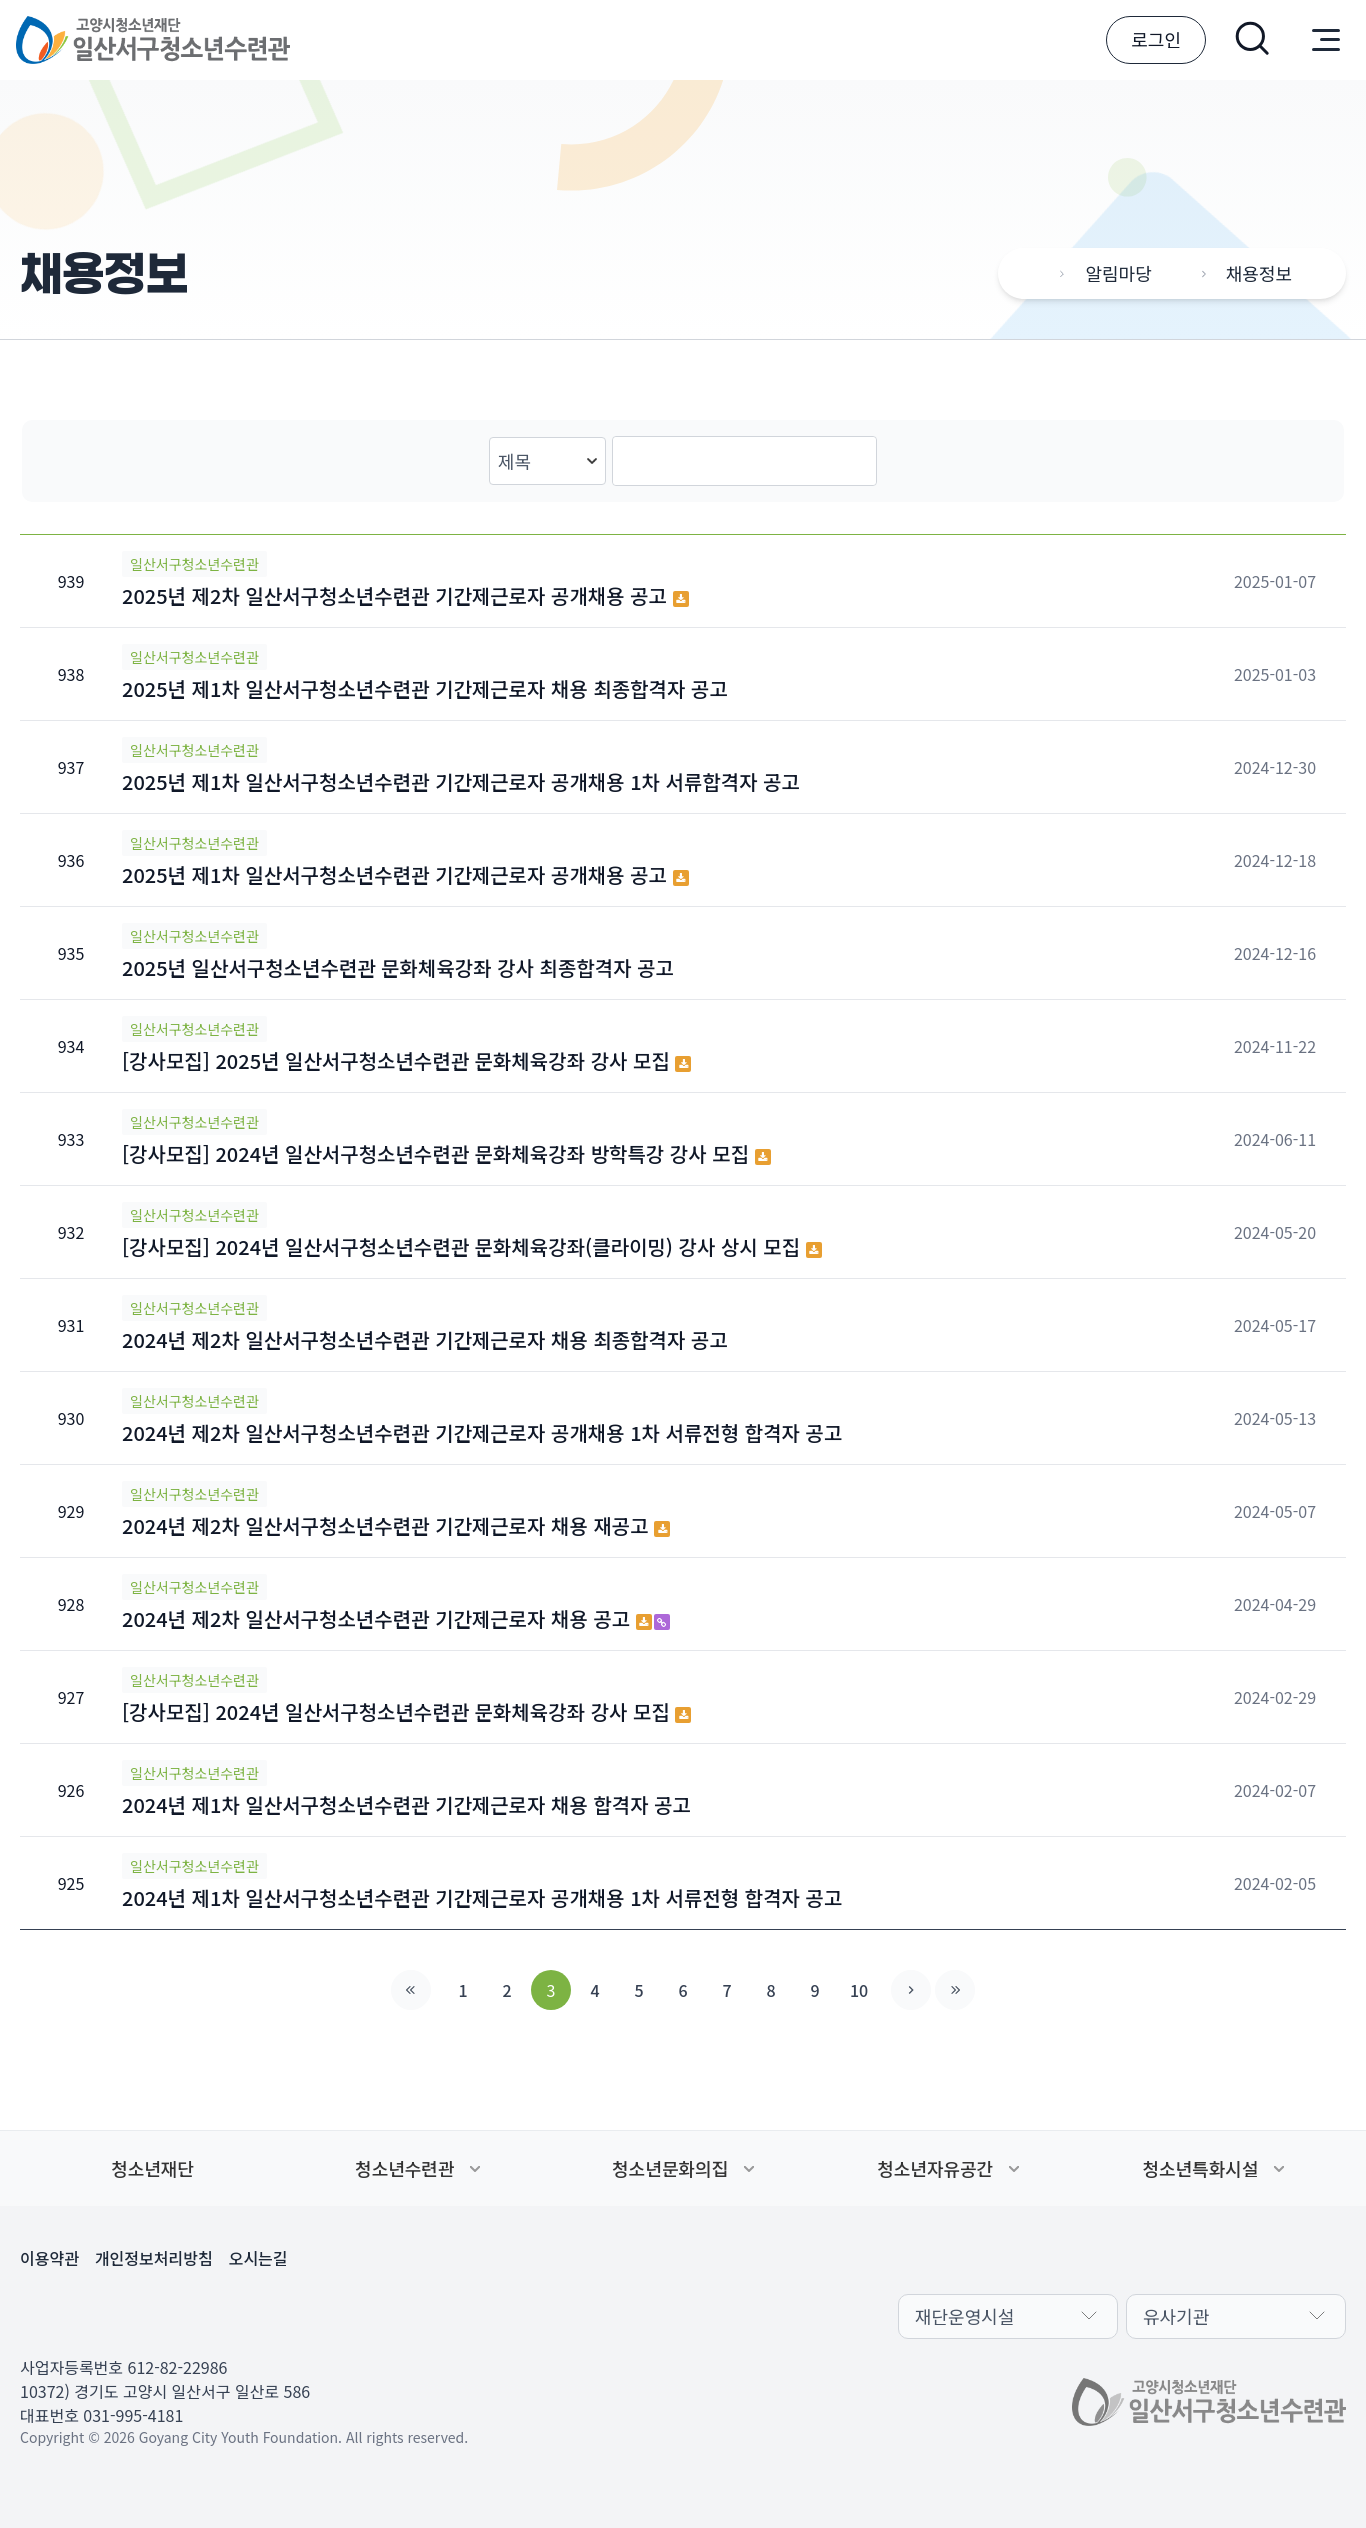 The width and height of the screenshot is (1366, 2528). What do you see at coordinates (482, 1897) in the screenshot?
I see `2024년 제1차 일산서구청소년수련관 기간제근로자 공개채용 1차 서류전형 합격자 공고` at bounding box center [482, 1897].